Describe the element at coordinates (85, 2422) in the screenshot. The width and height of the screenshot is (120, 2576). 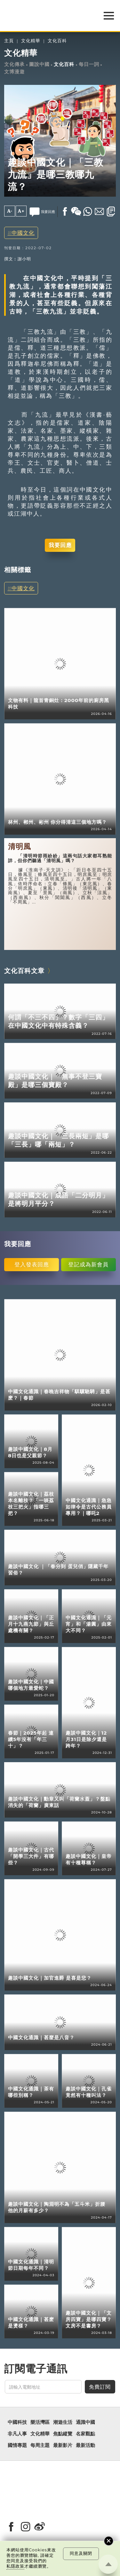
I see `通識中國` at that location.